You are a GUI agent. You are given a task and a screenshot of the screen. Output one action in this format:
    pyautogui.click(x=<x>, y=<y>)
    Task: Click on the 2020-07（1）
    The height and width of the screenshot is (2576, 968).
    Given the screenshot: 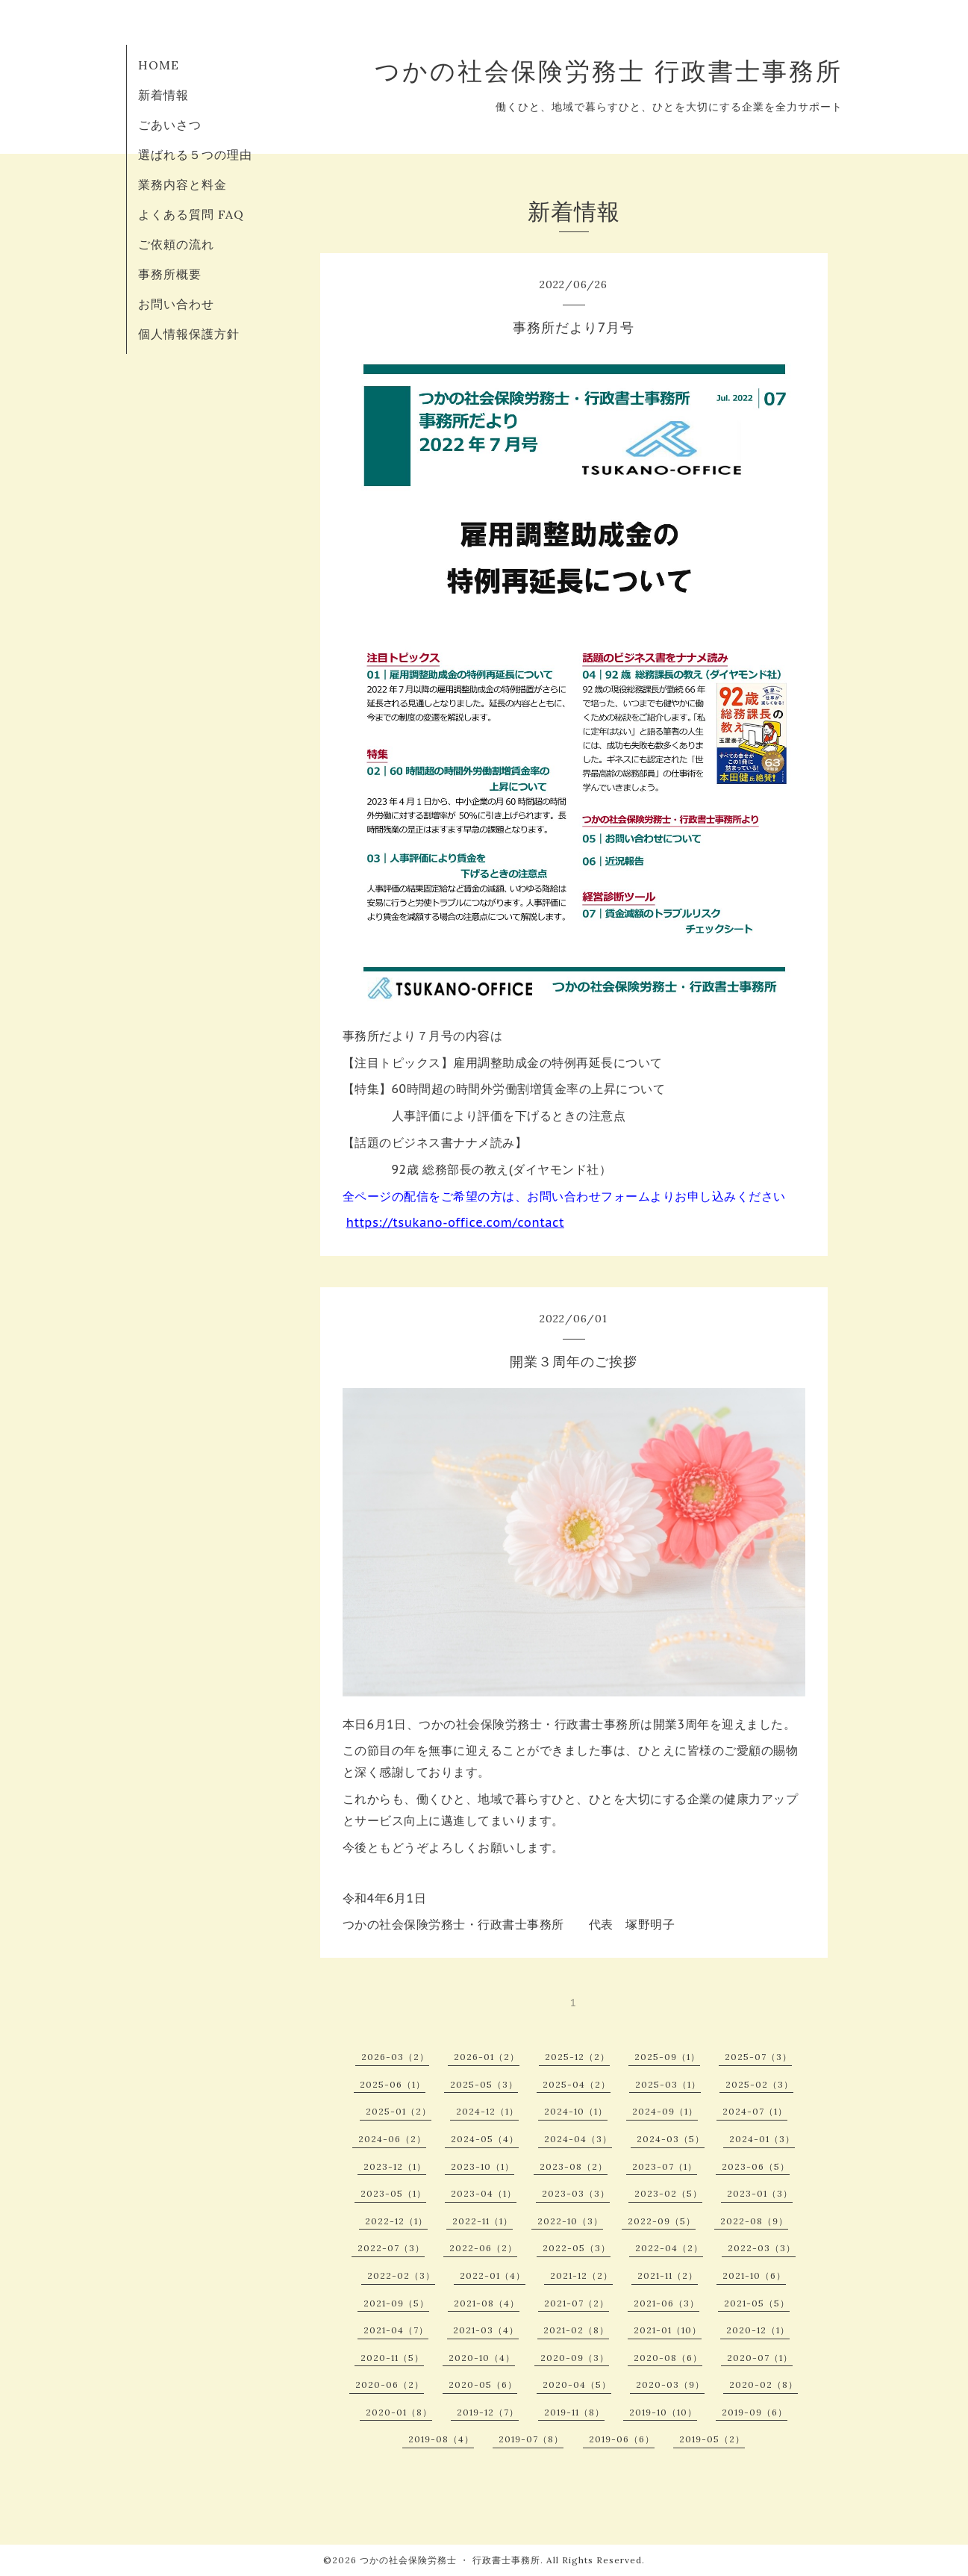 What is the action you would take?
    pyautogui.click(x=760, y=2357)
    